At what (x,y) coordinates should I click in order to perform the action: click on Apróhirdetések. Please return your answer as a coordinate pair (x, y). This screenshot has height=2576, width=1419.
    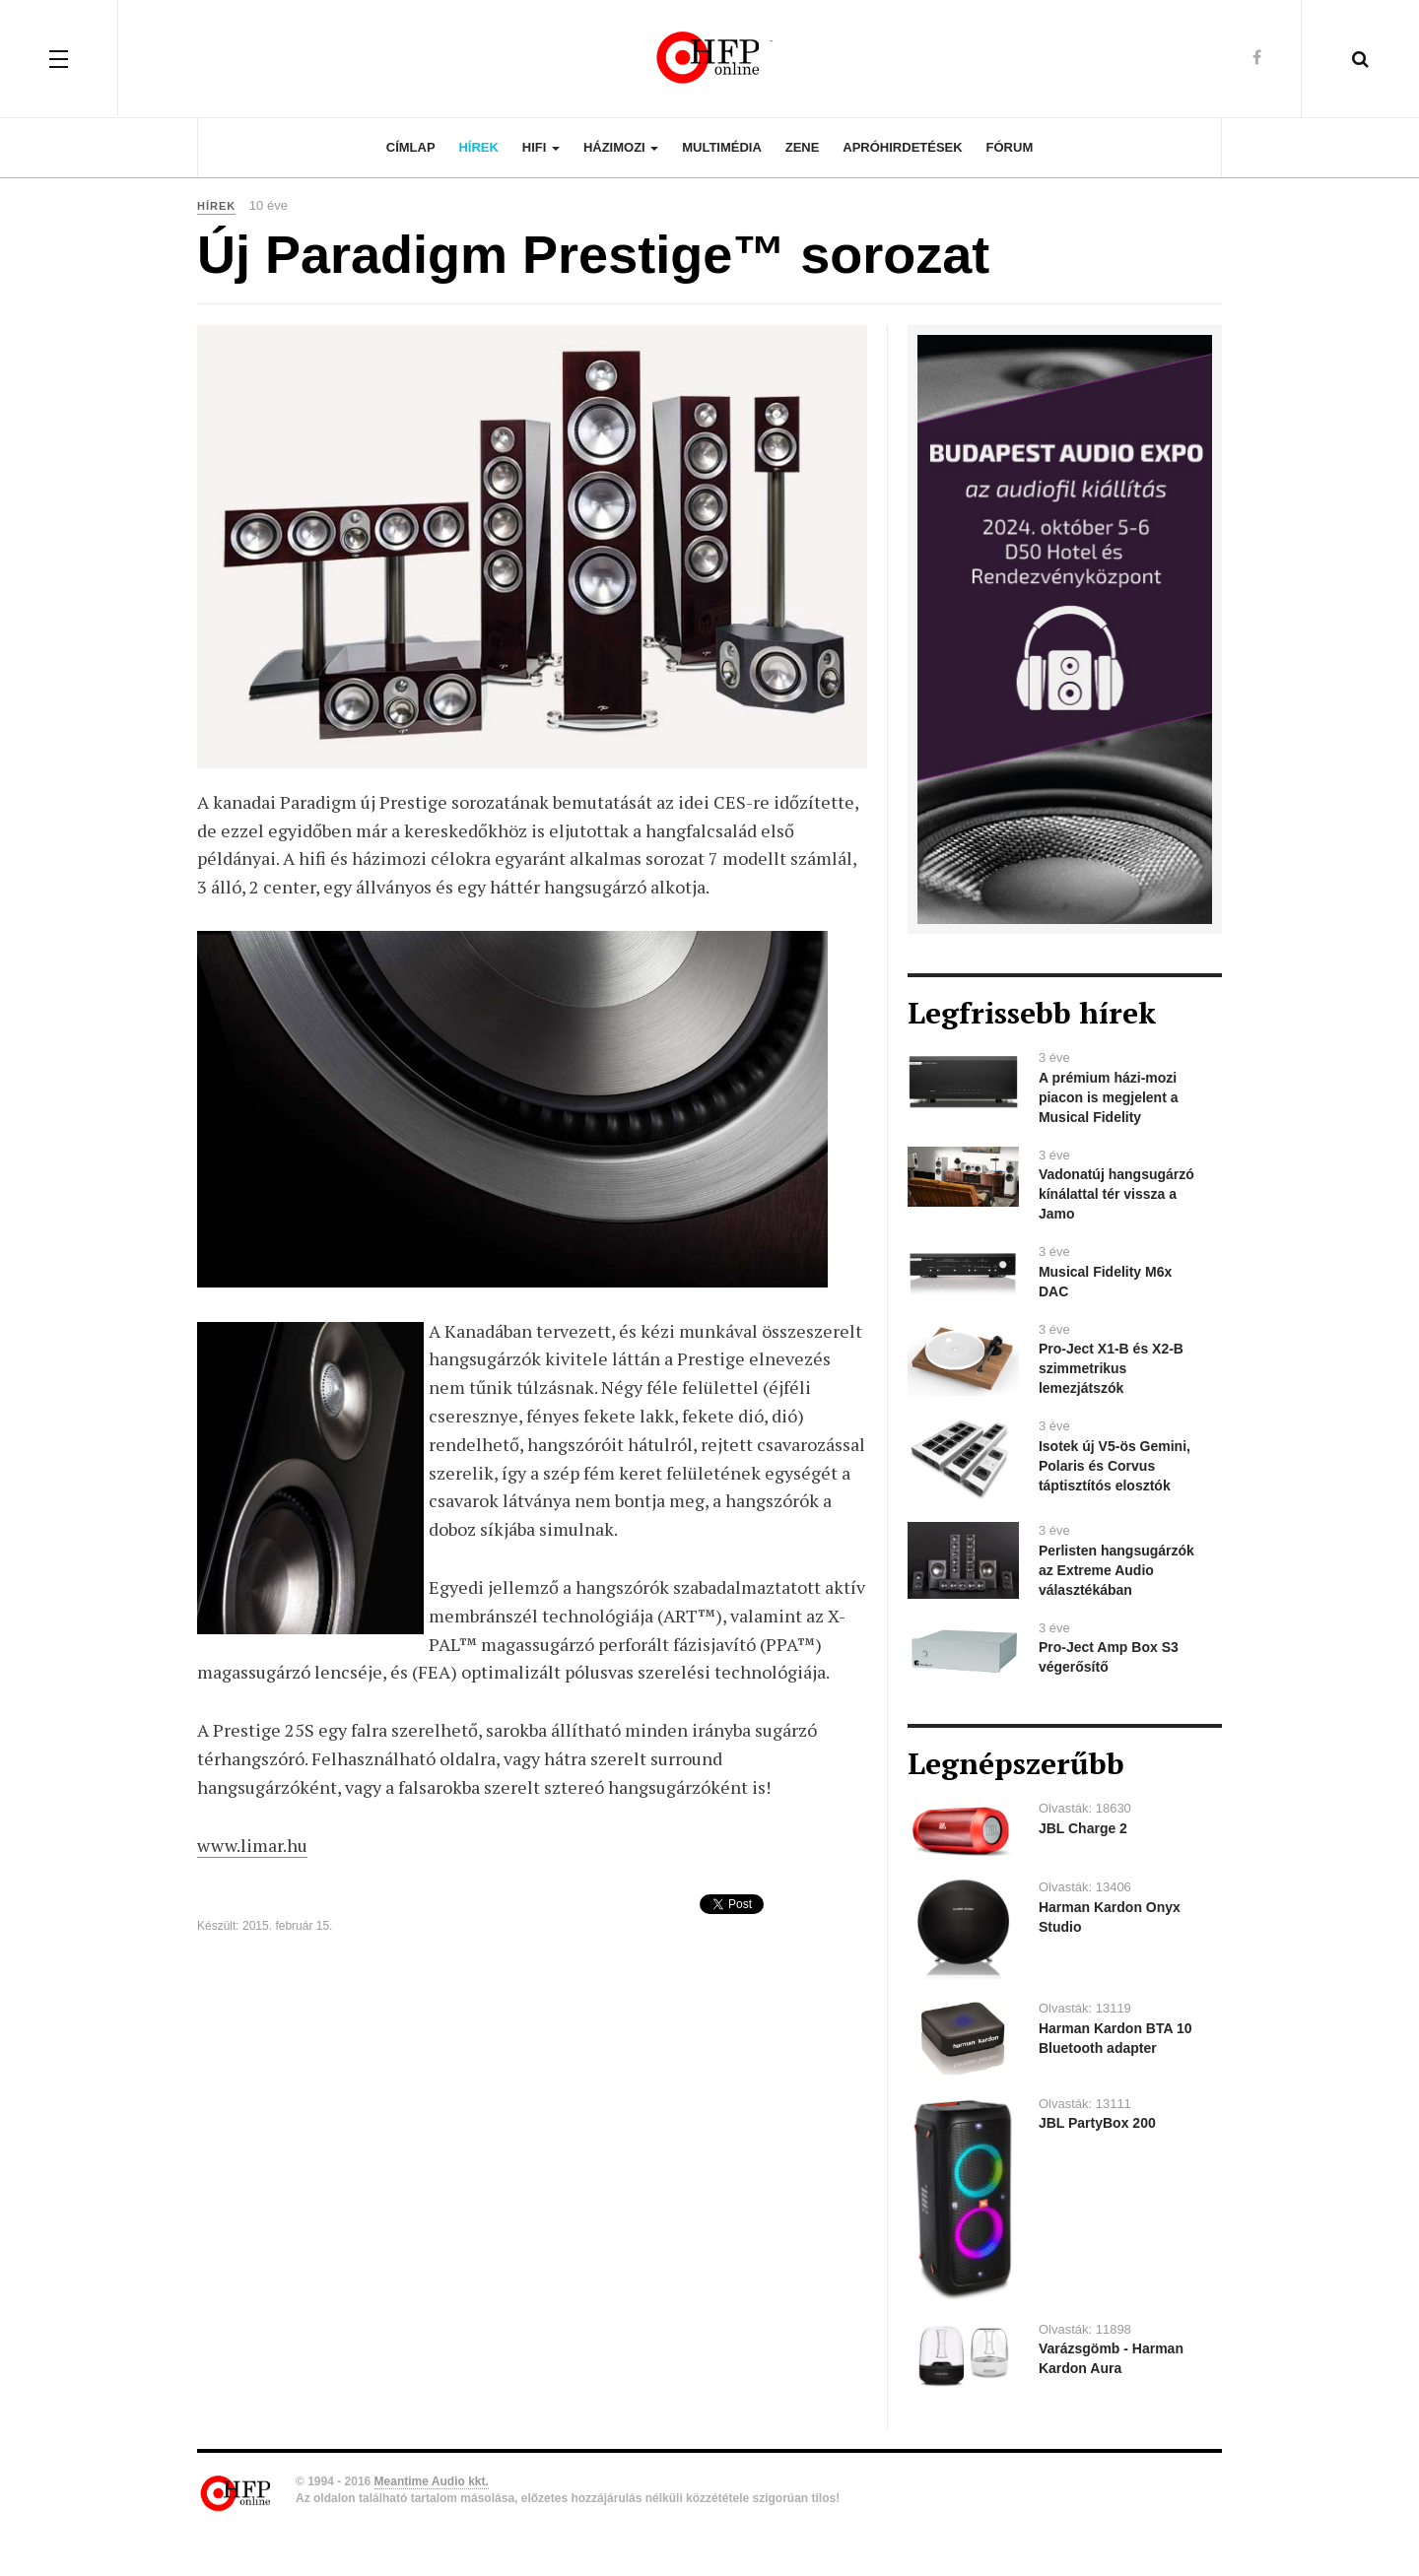
    Looking at the image, I should click on (902, 147).